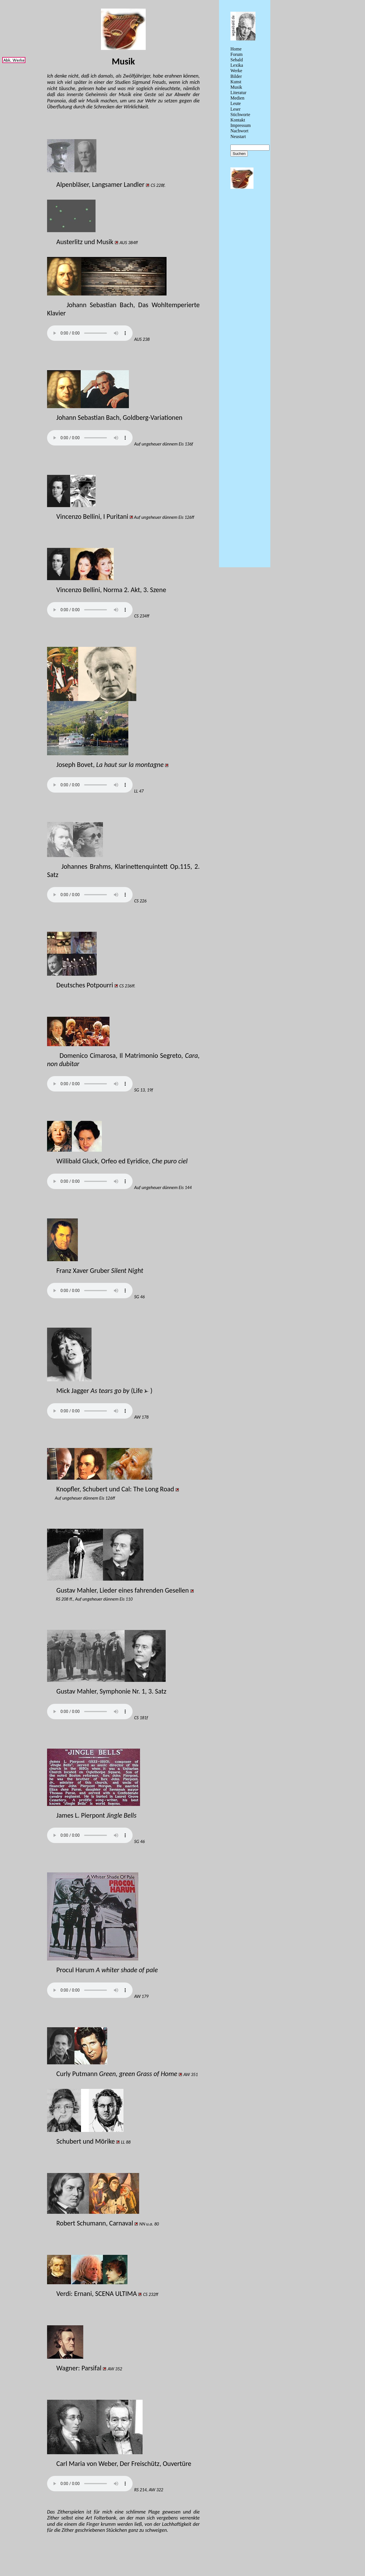 This screenshot has width=365, height=2576. What do you see at coordinates (236, 87) in the screenshot?
I see `Musik` at bounding box center [236, 87].